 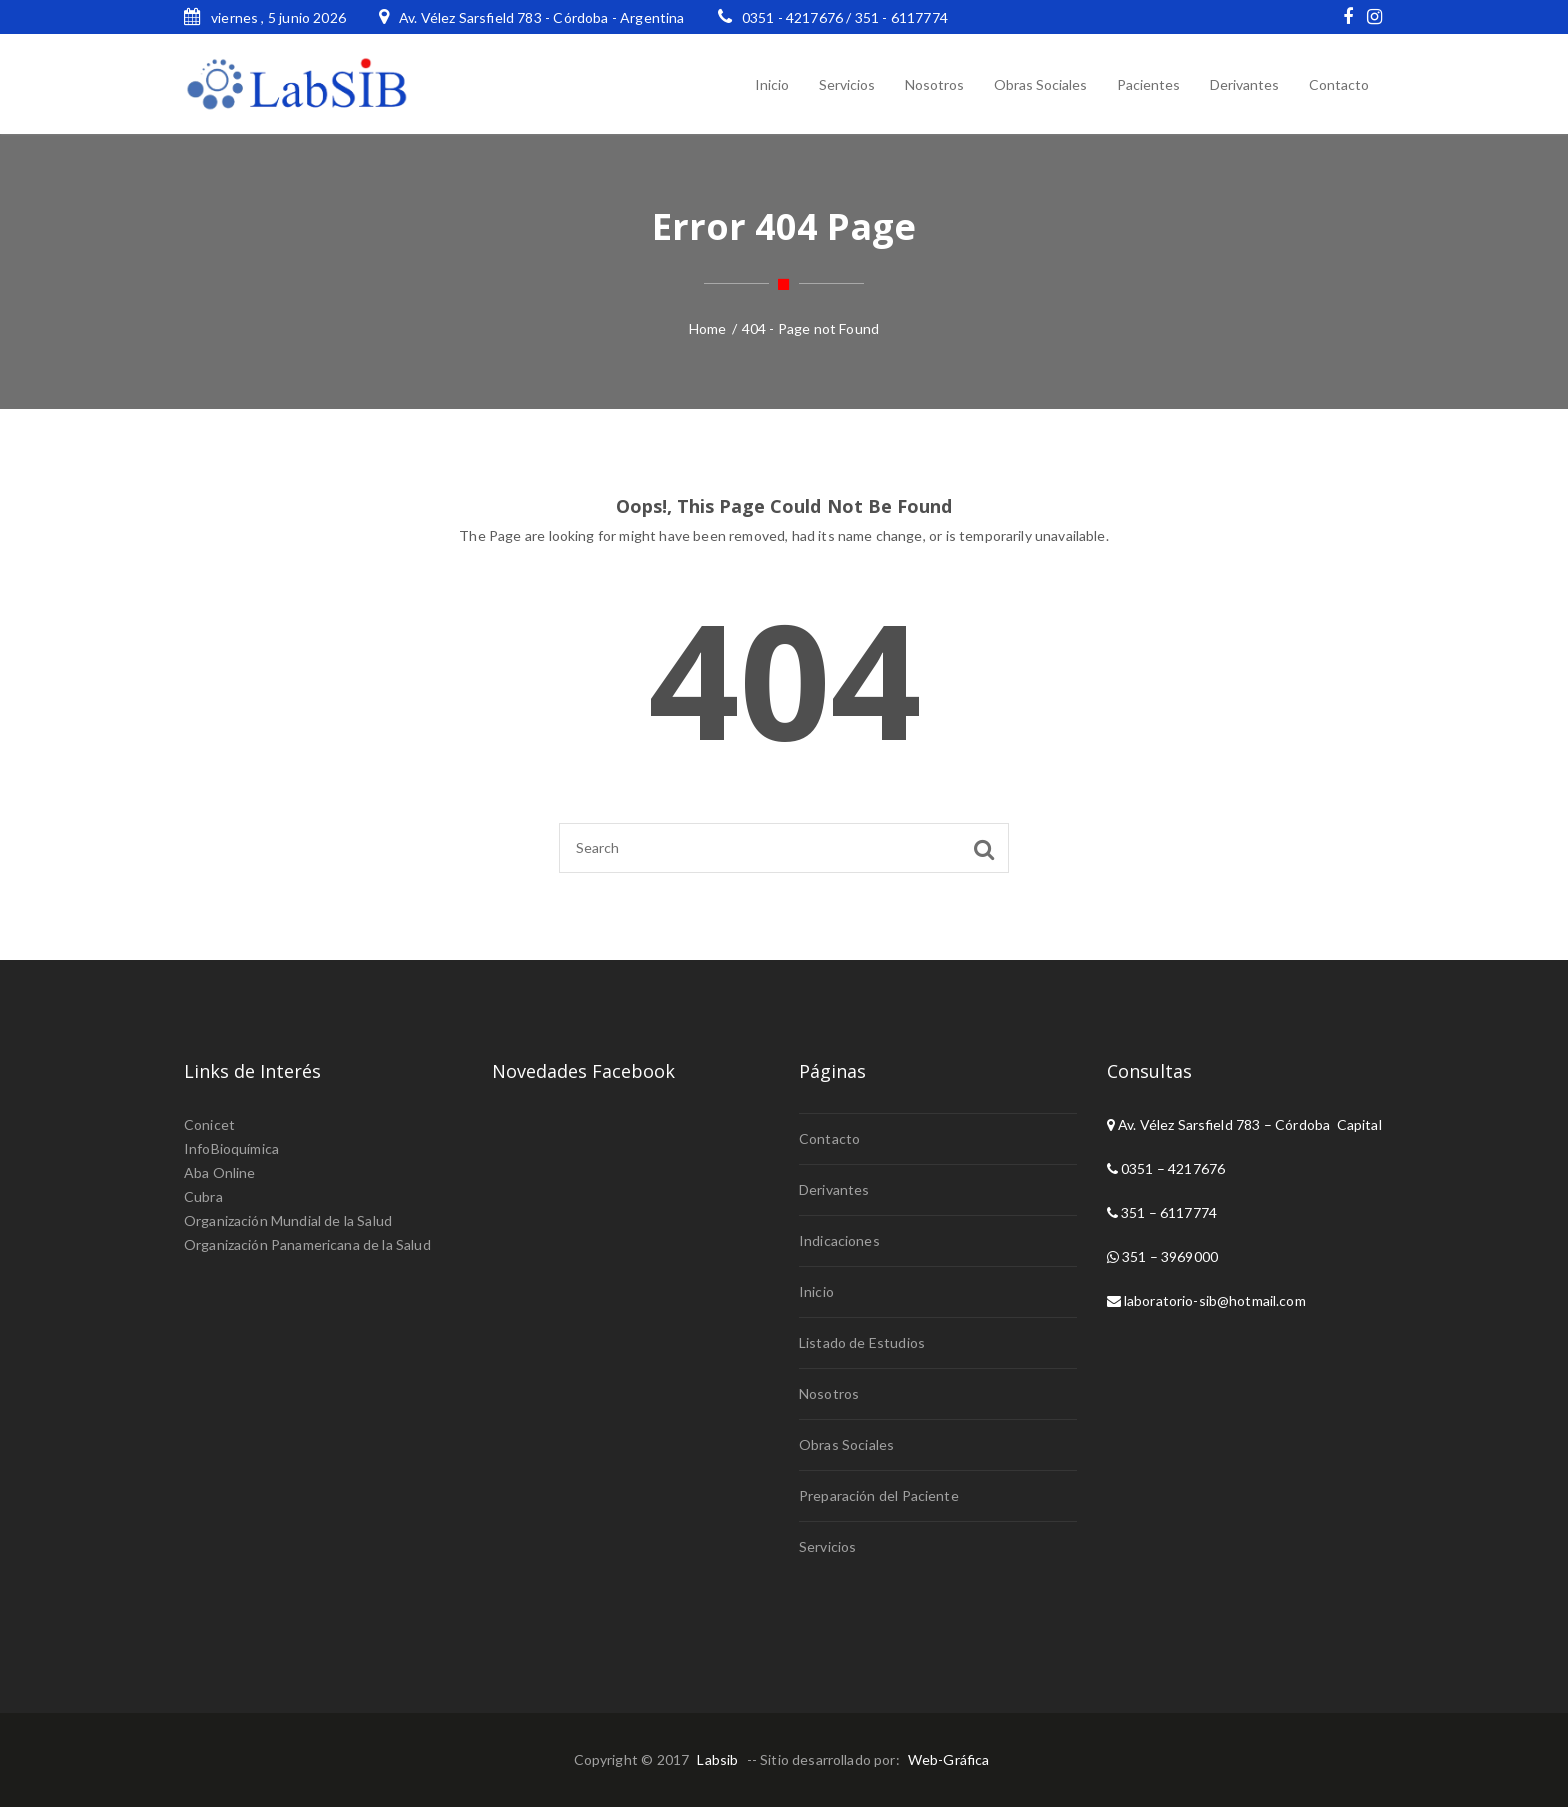 I want to click on Labsib, so click(x=717, y=1759).